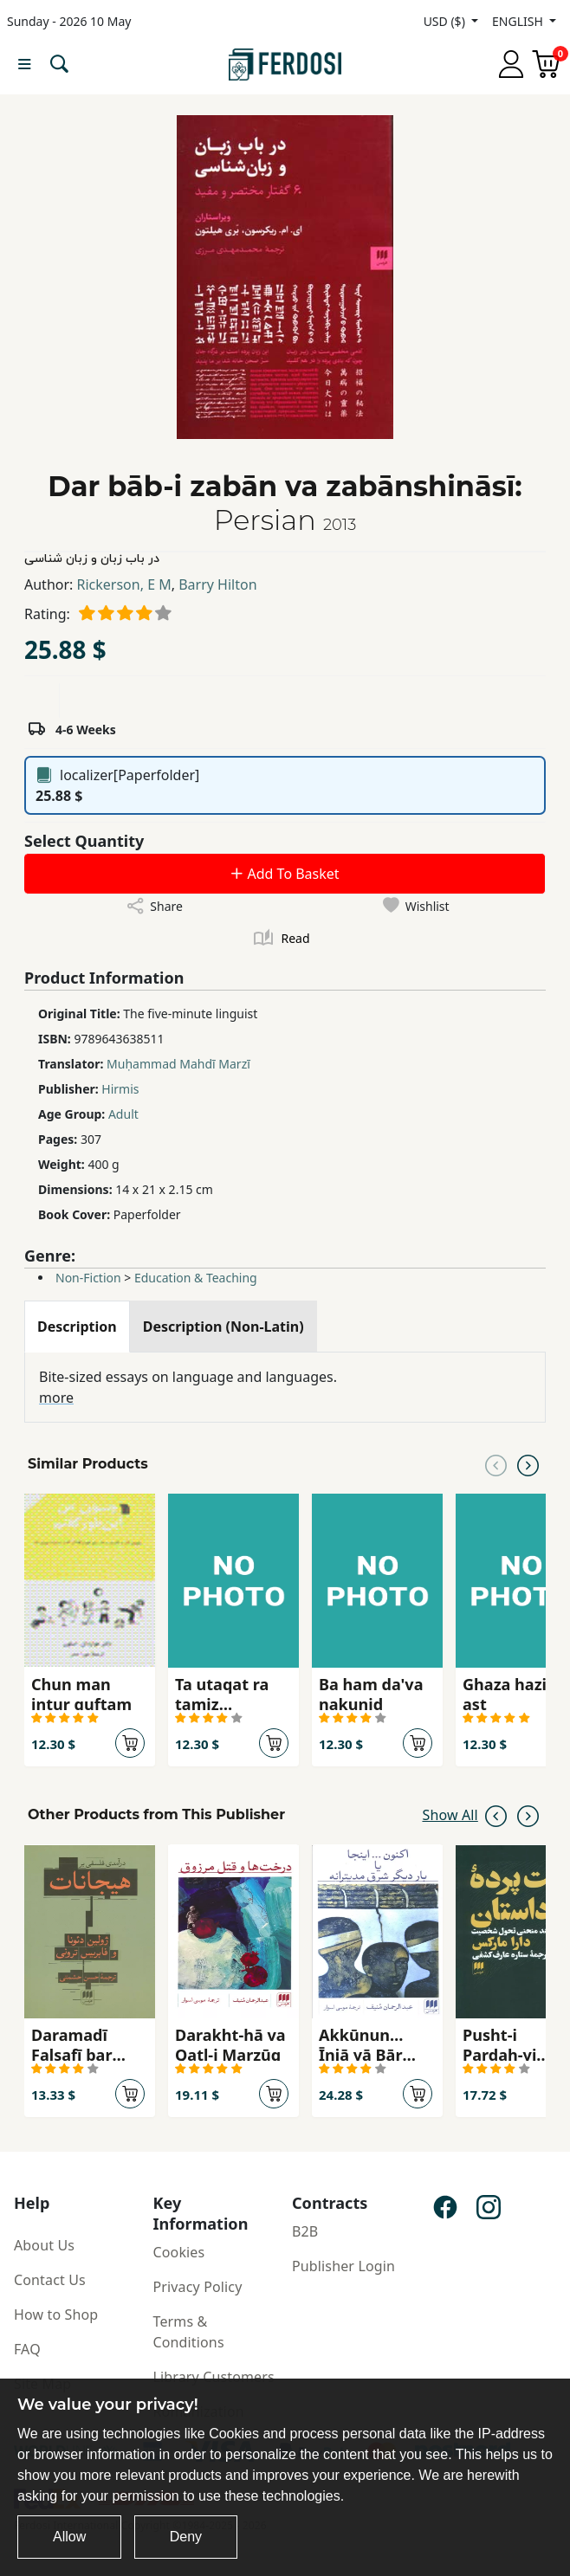 The width and height of the screenshot is (570, 2576). I want to click on Education & Teaching, so click(195, 1277).